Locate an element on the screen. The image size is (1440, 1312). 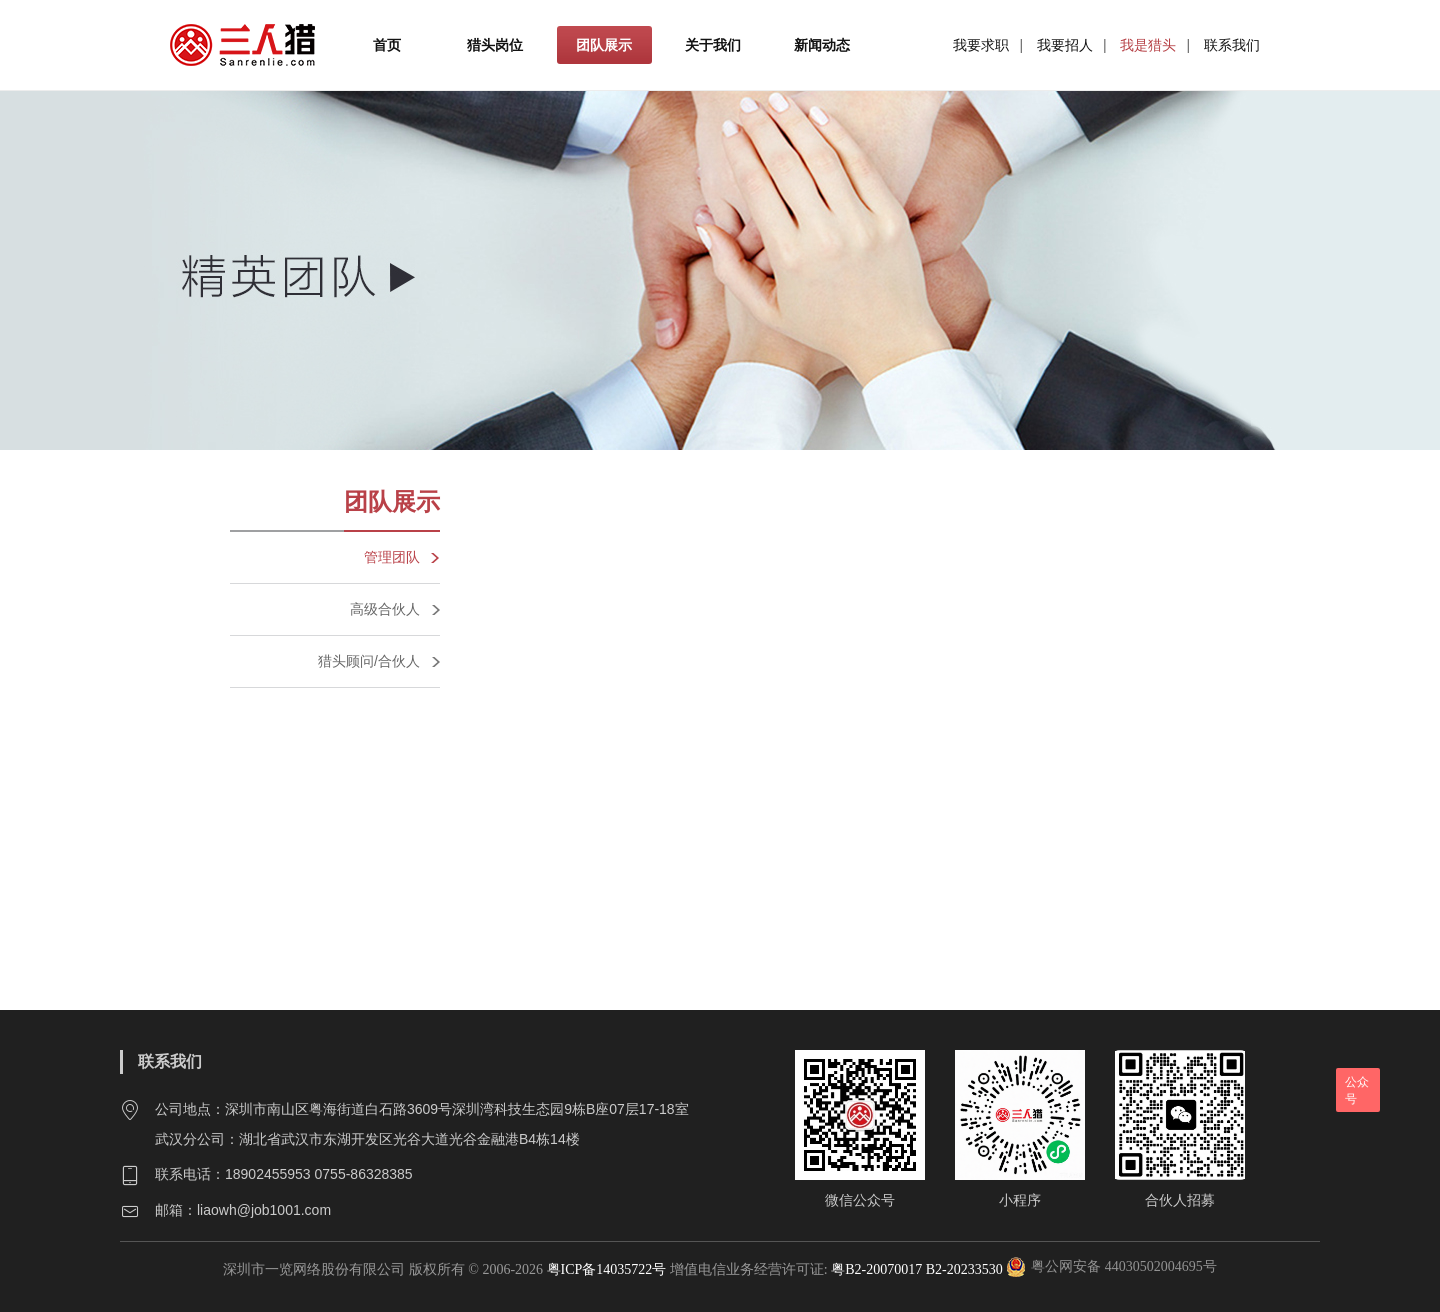
管理团队 is located at coordinates (392, 557).